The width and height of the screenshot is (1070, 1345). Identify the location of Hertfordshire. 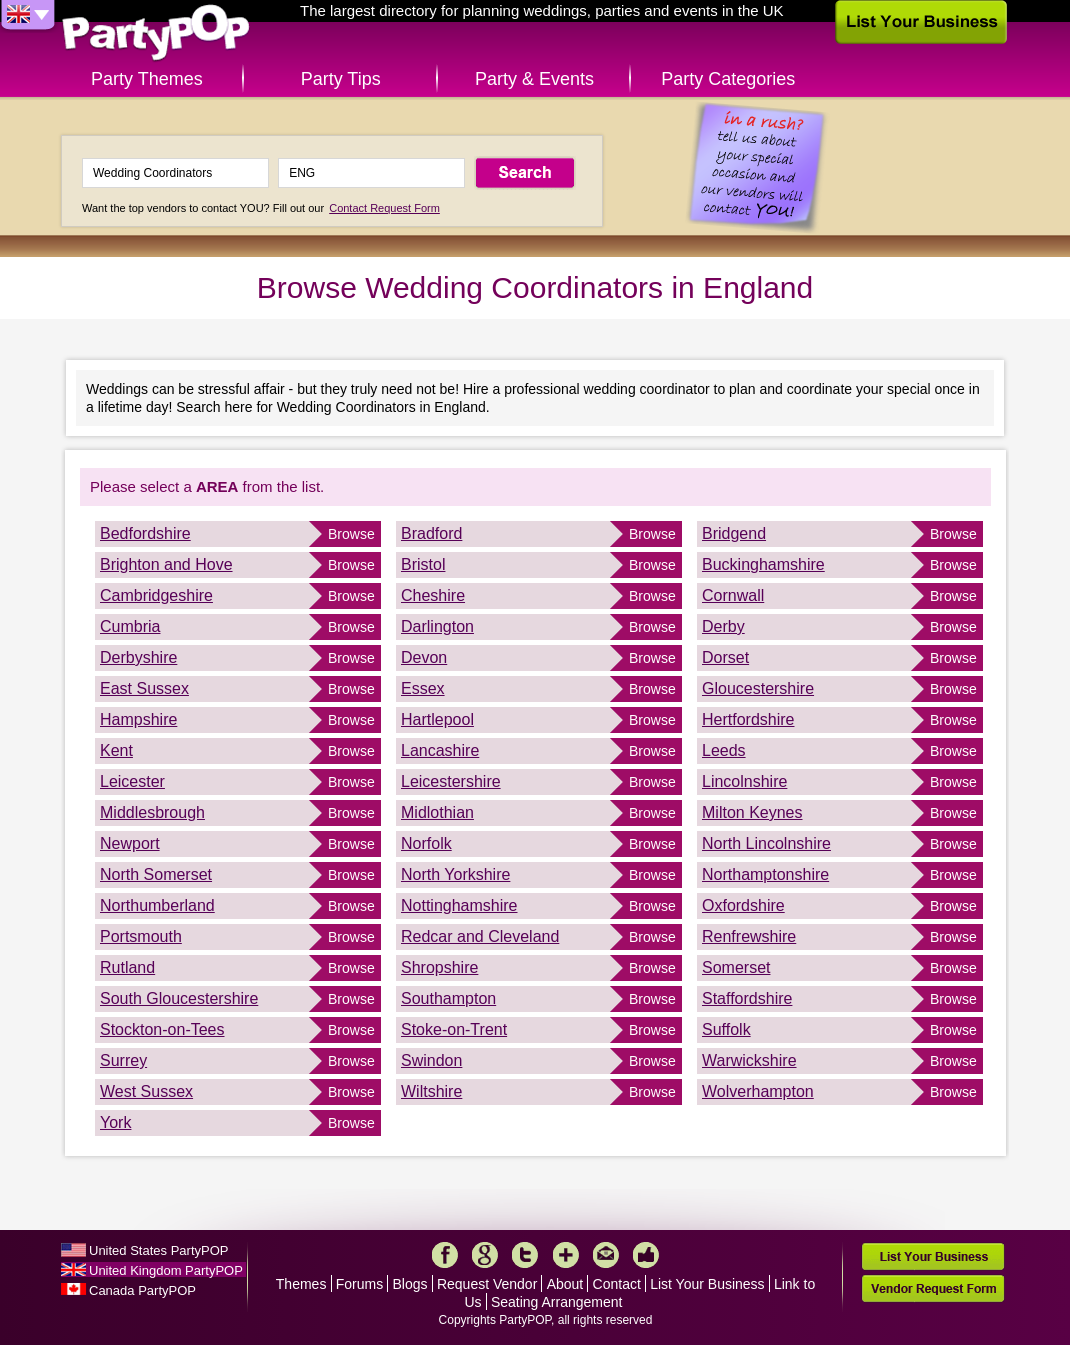
(748, 719).